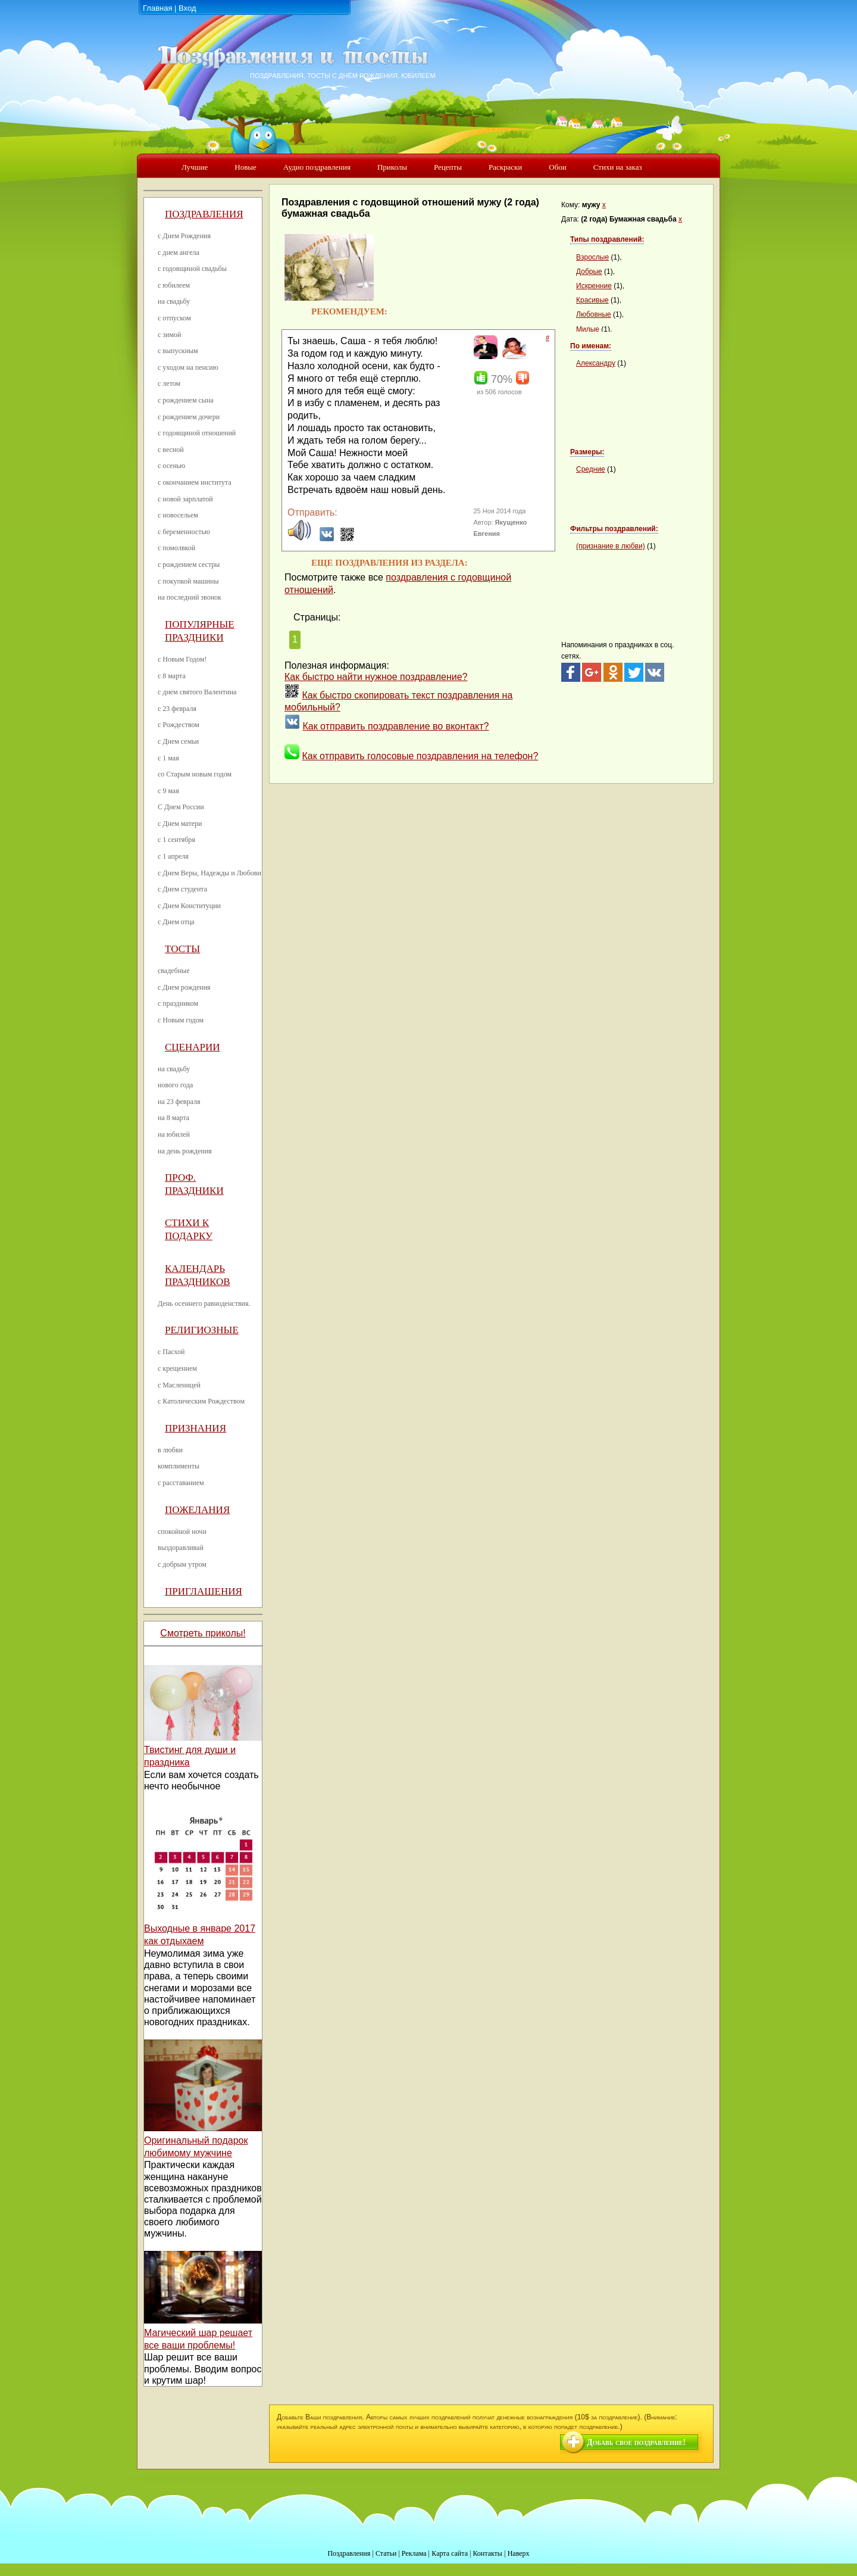 The width and height of the screenshot is (857, 2576). Describe the element at coordinates (195, 167) in the screenshot. I see `Лучшие` at that location.